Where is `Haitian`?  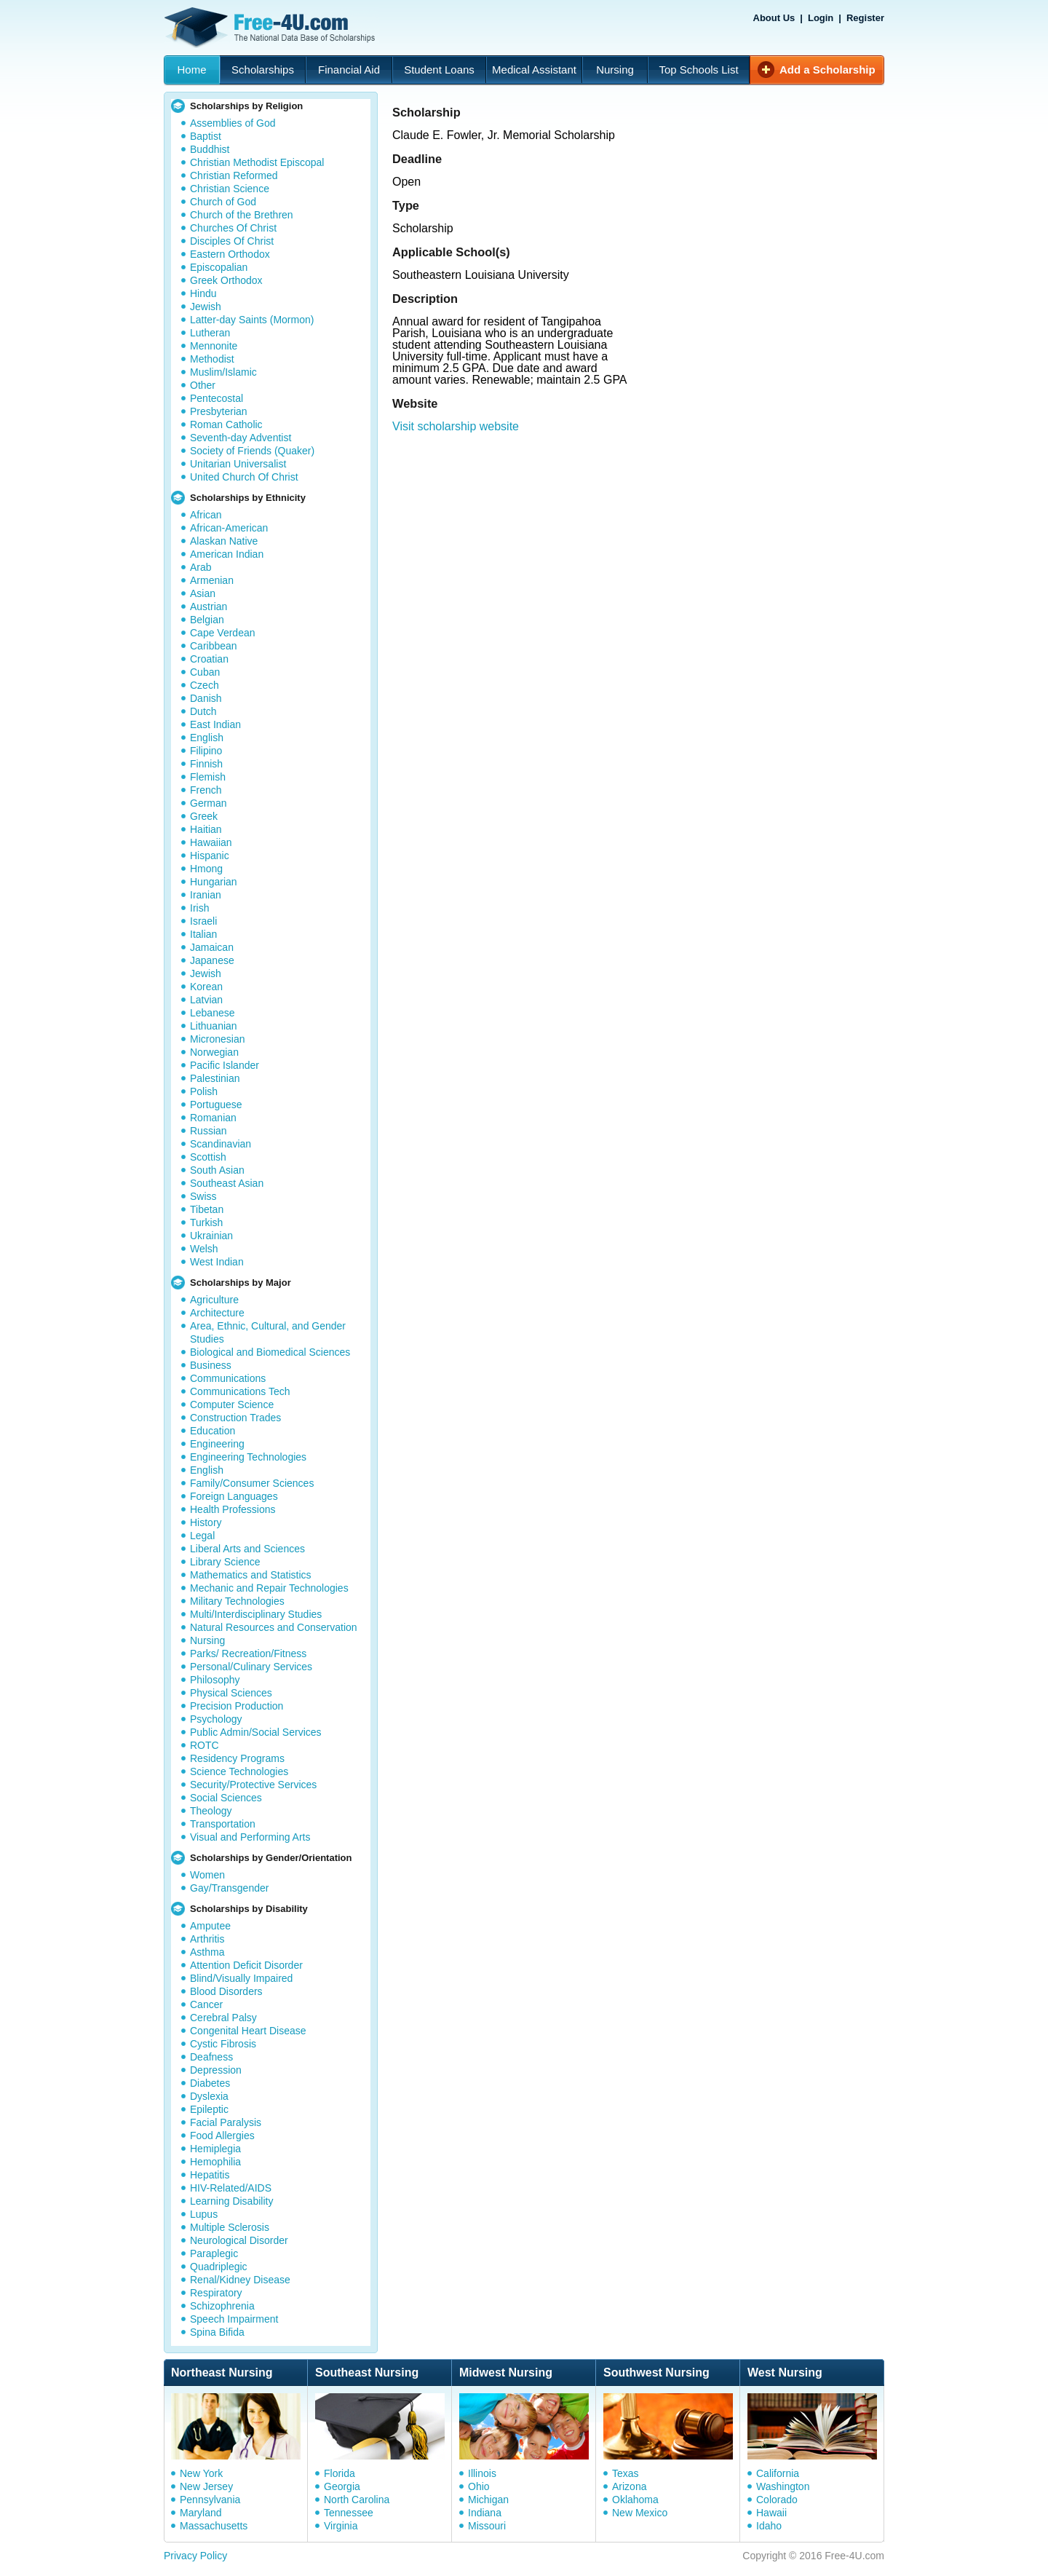
Haitian is located at coordinates (206, 829).